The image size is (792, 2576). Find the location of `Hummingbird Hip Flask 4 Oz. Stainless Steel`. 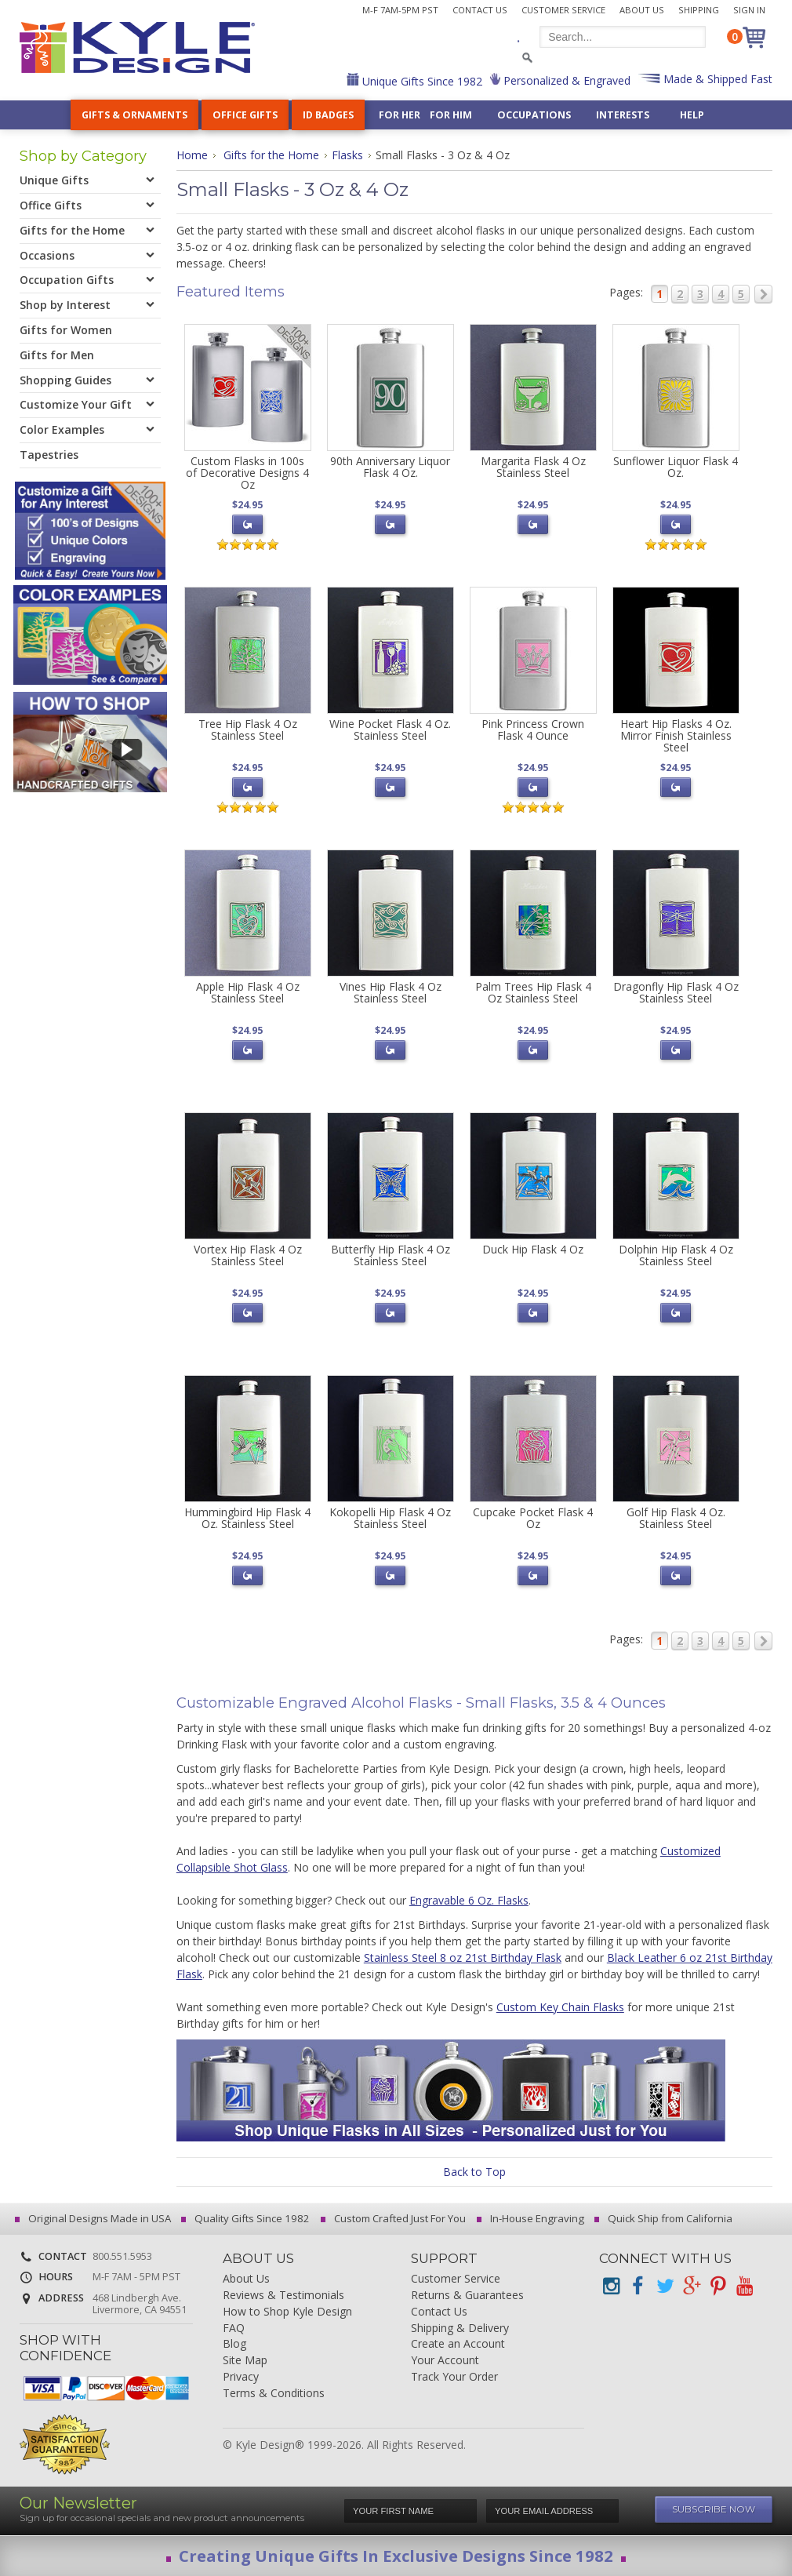

Hummingbird Hip Flask 4 Oz. Stainless Steel is located at coordinates (247, 1517).